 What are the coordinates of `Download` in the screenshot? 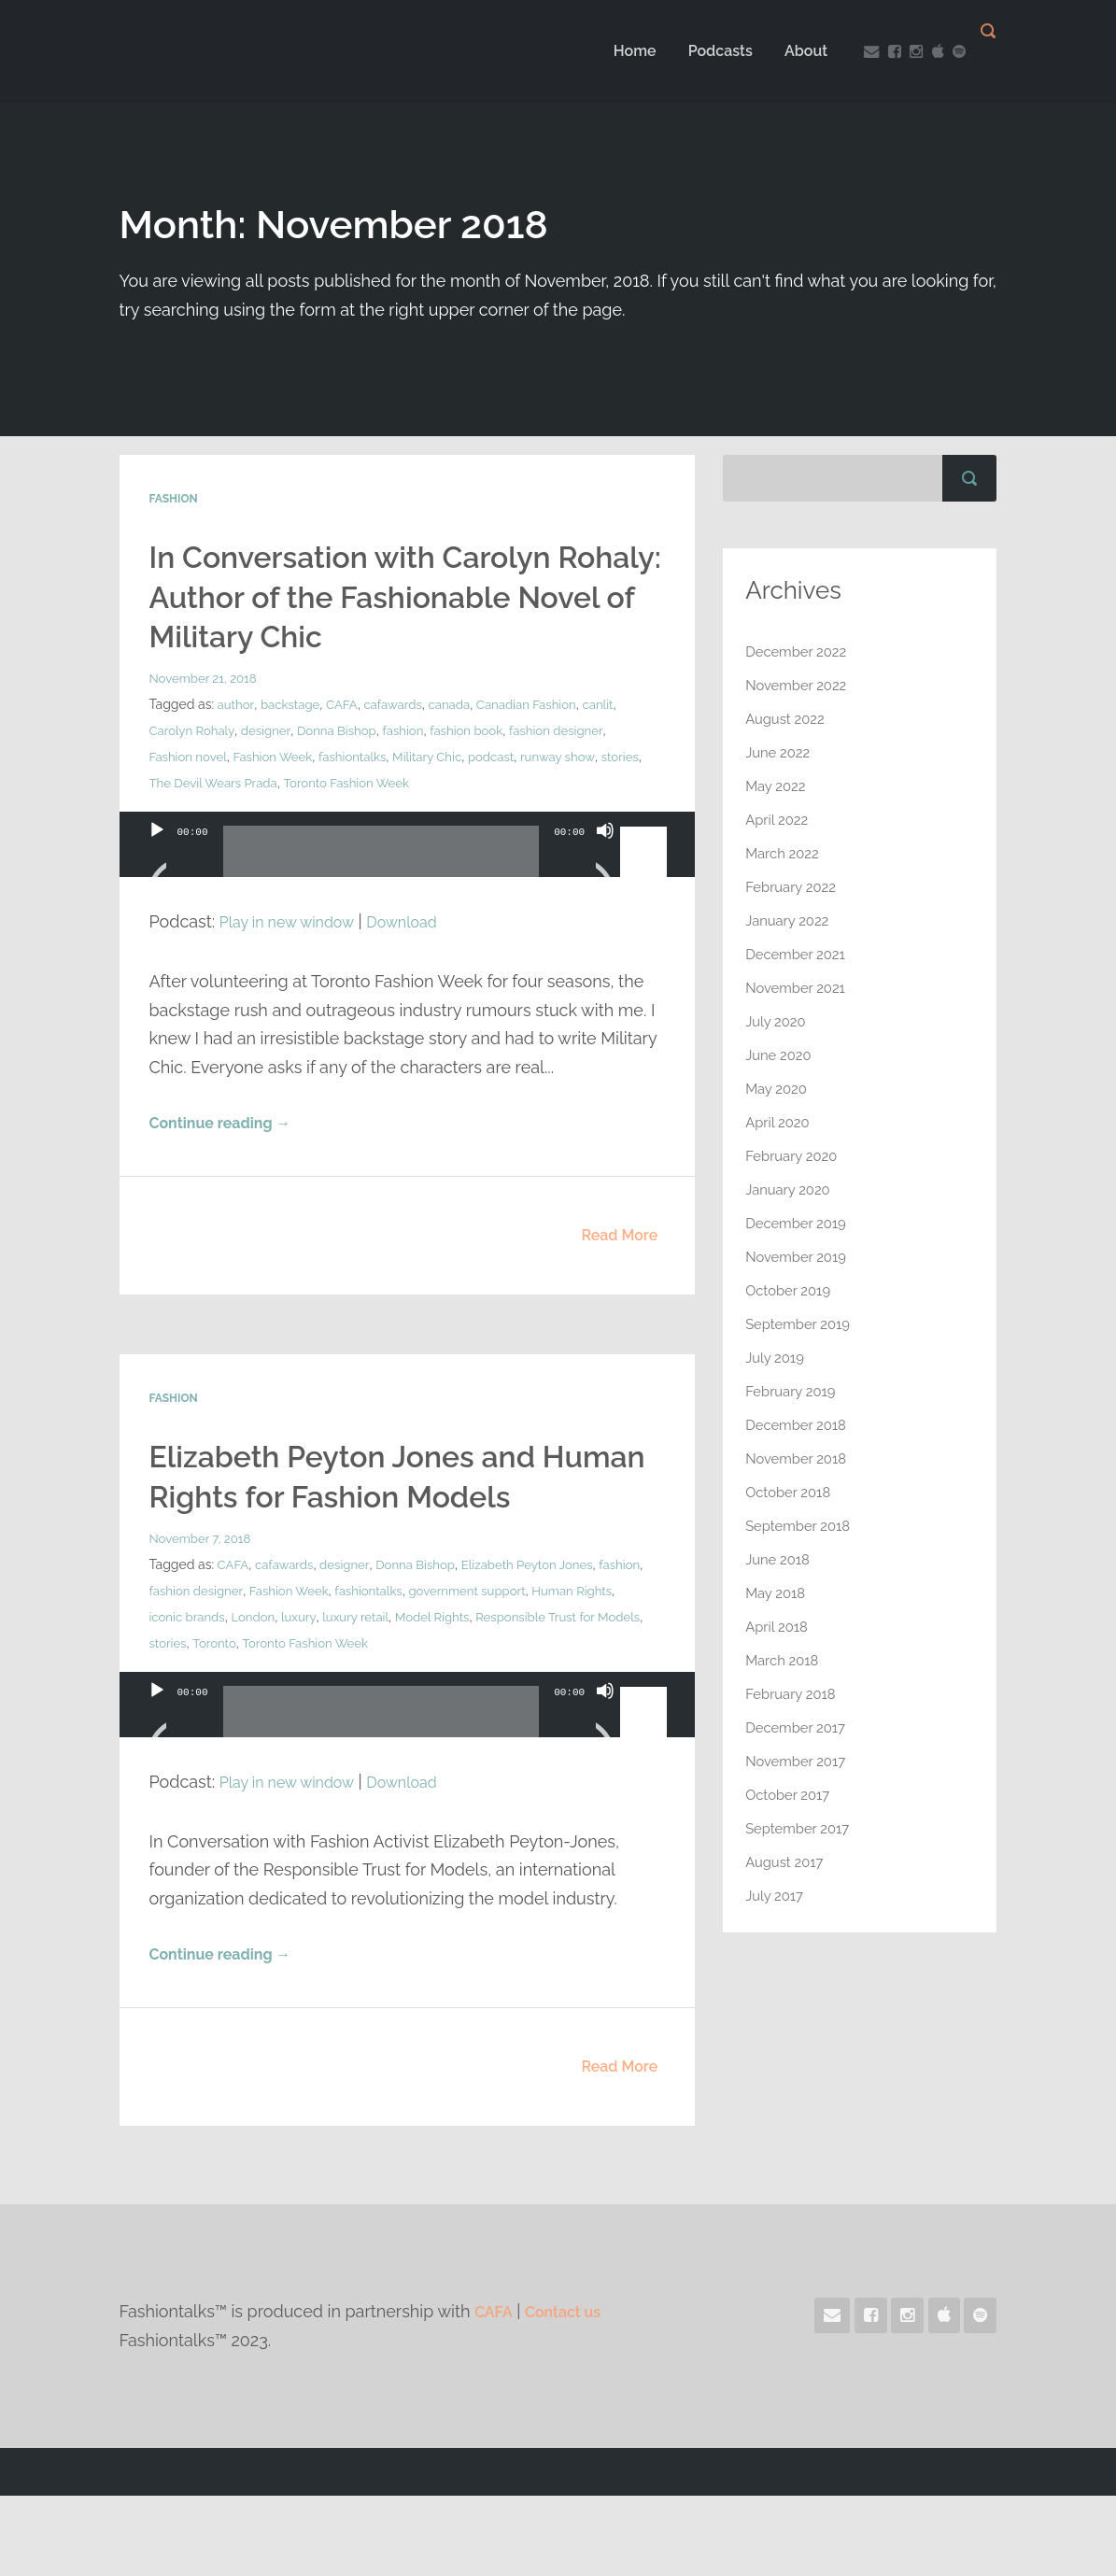 It's located at (422, 960).